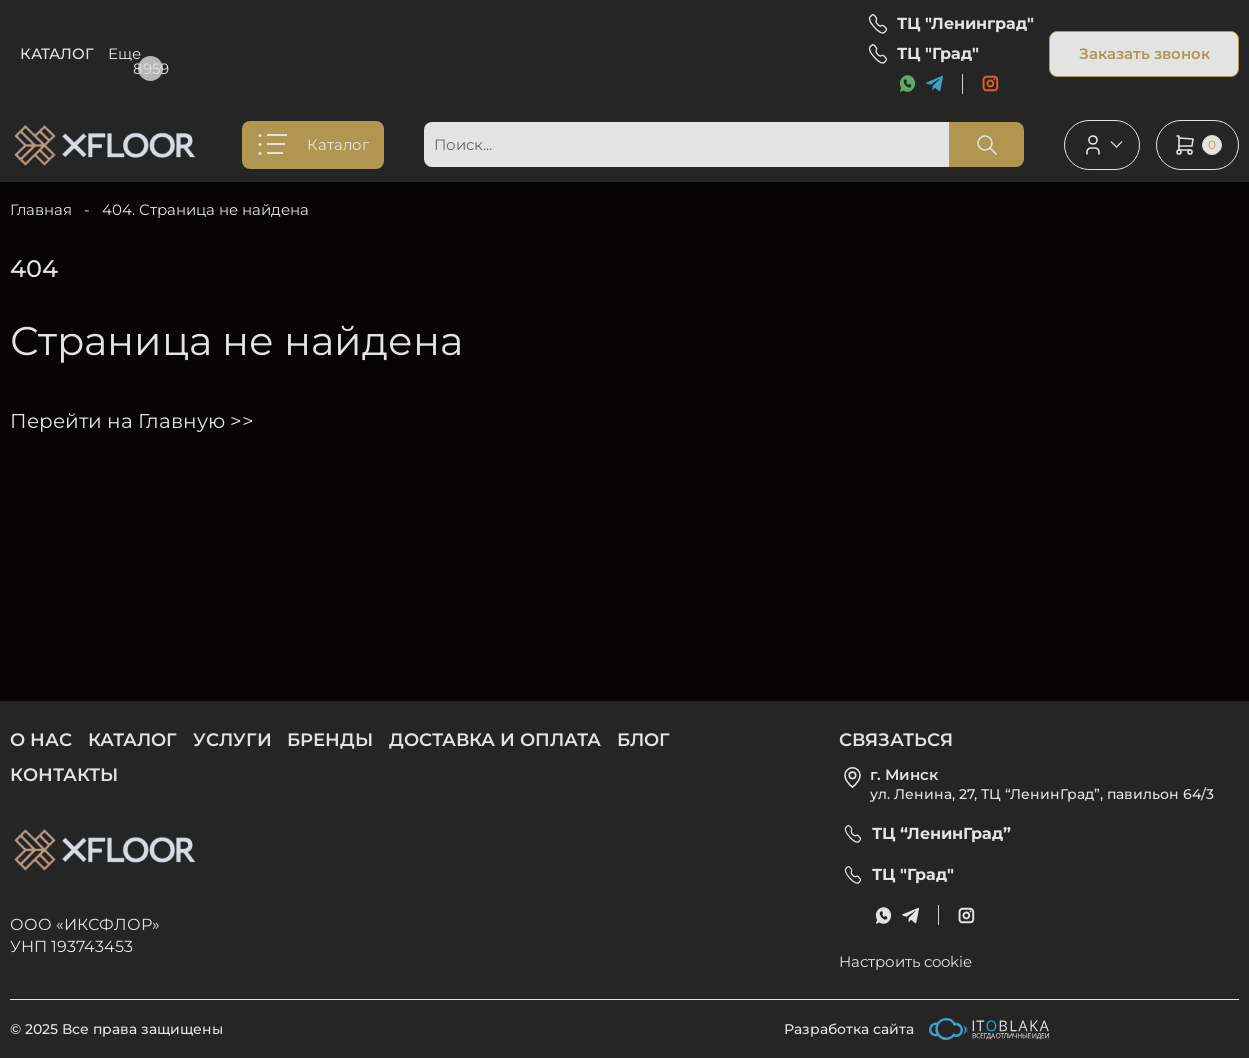 Image resolution: width=1249 pixels, height=1058 pixels. Describe the element at coordinates (907, 83) in the screenshot. I see `[messenger link]` at that location.